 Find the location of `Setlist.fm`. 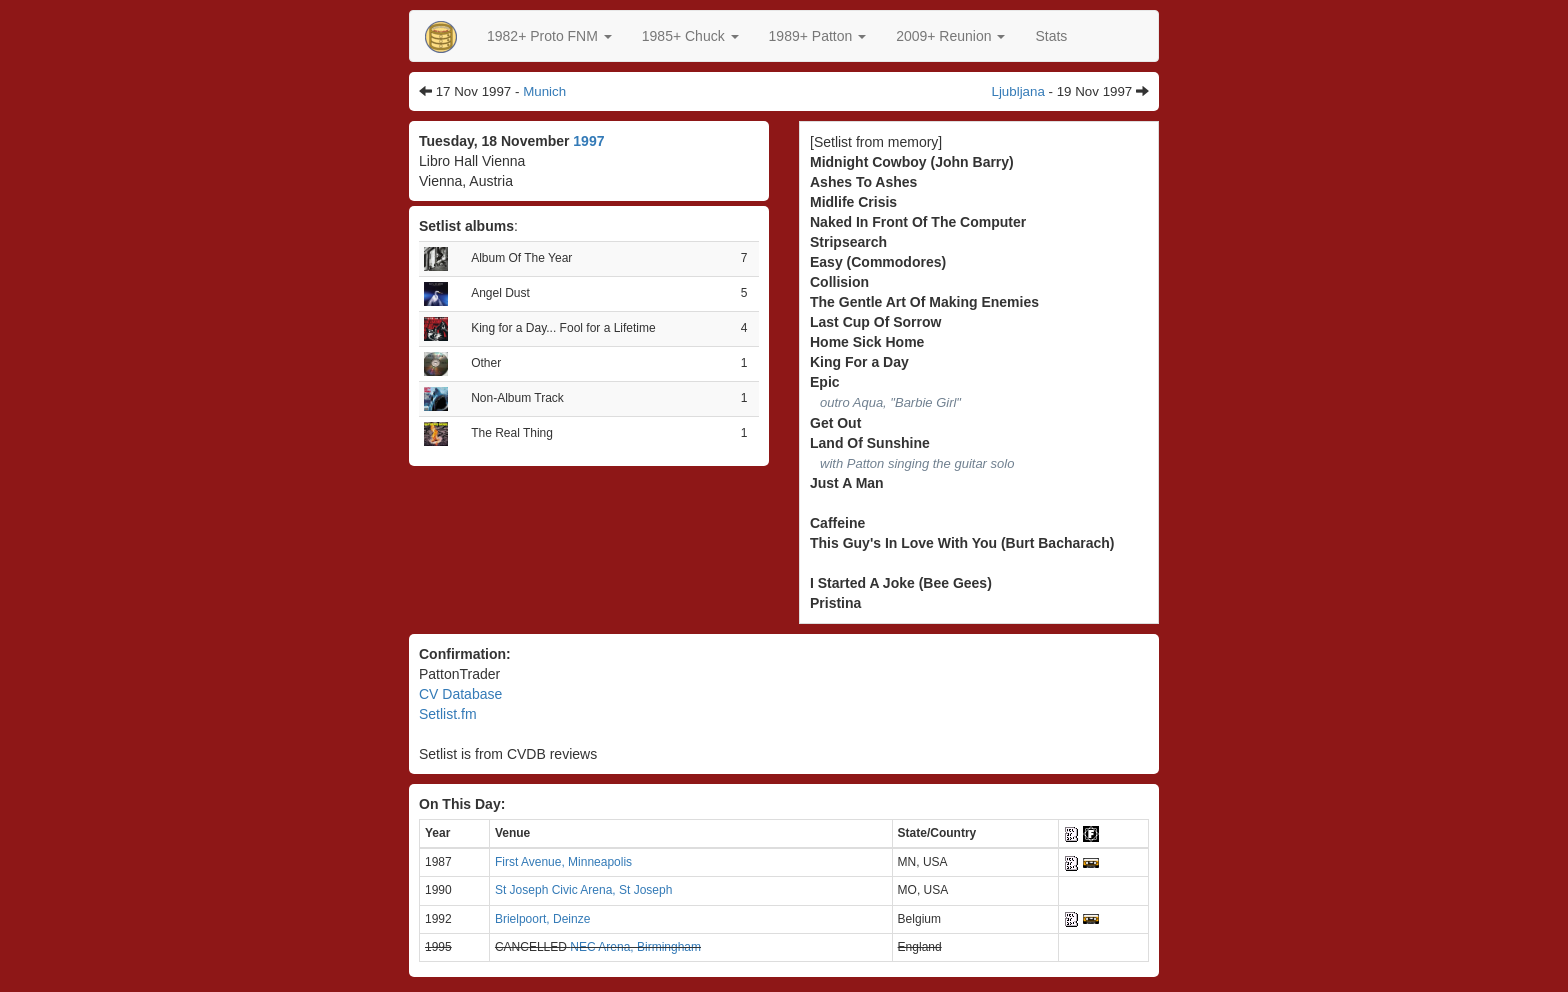

Setlist.fm is located at coordinates (448, 714).